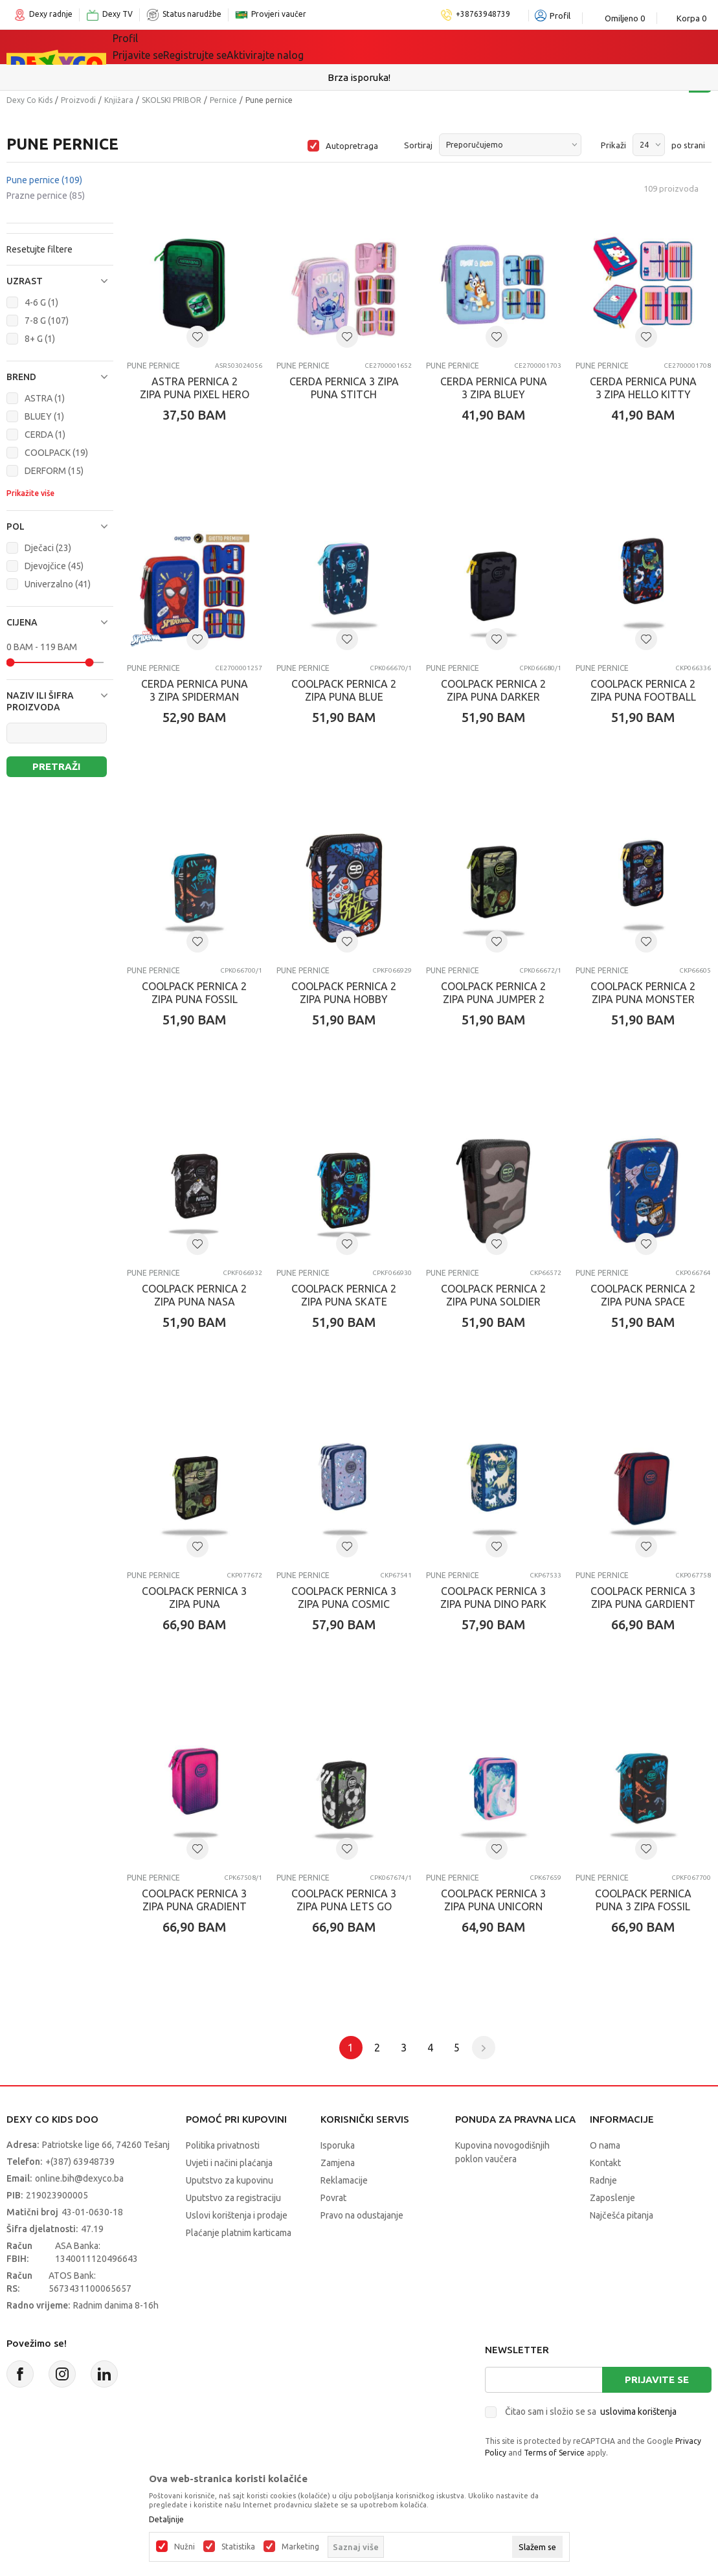  I want to click on Zaposlenje, so click(612, 2198).